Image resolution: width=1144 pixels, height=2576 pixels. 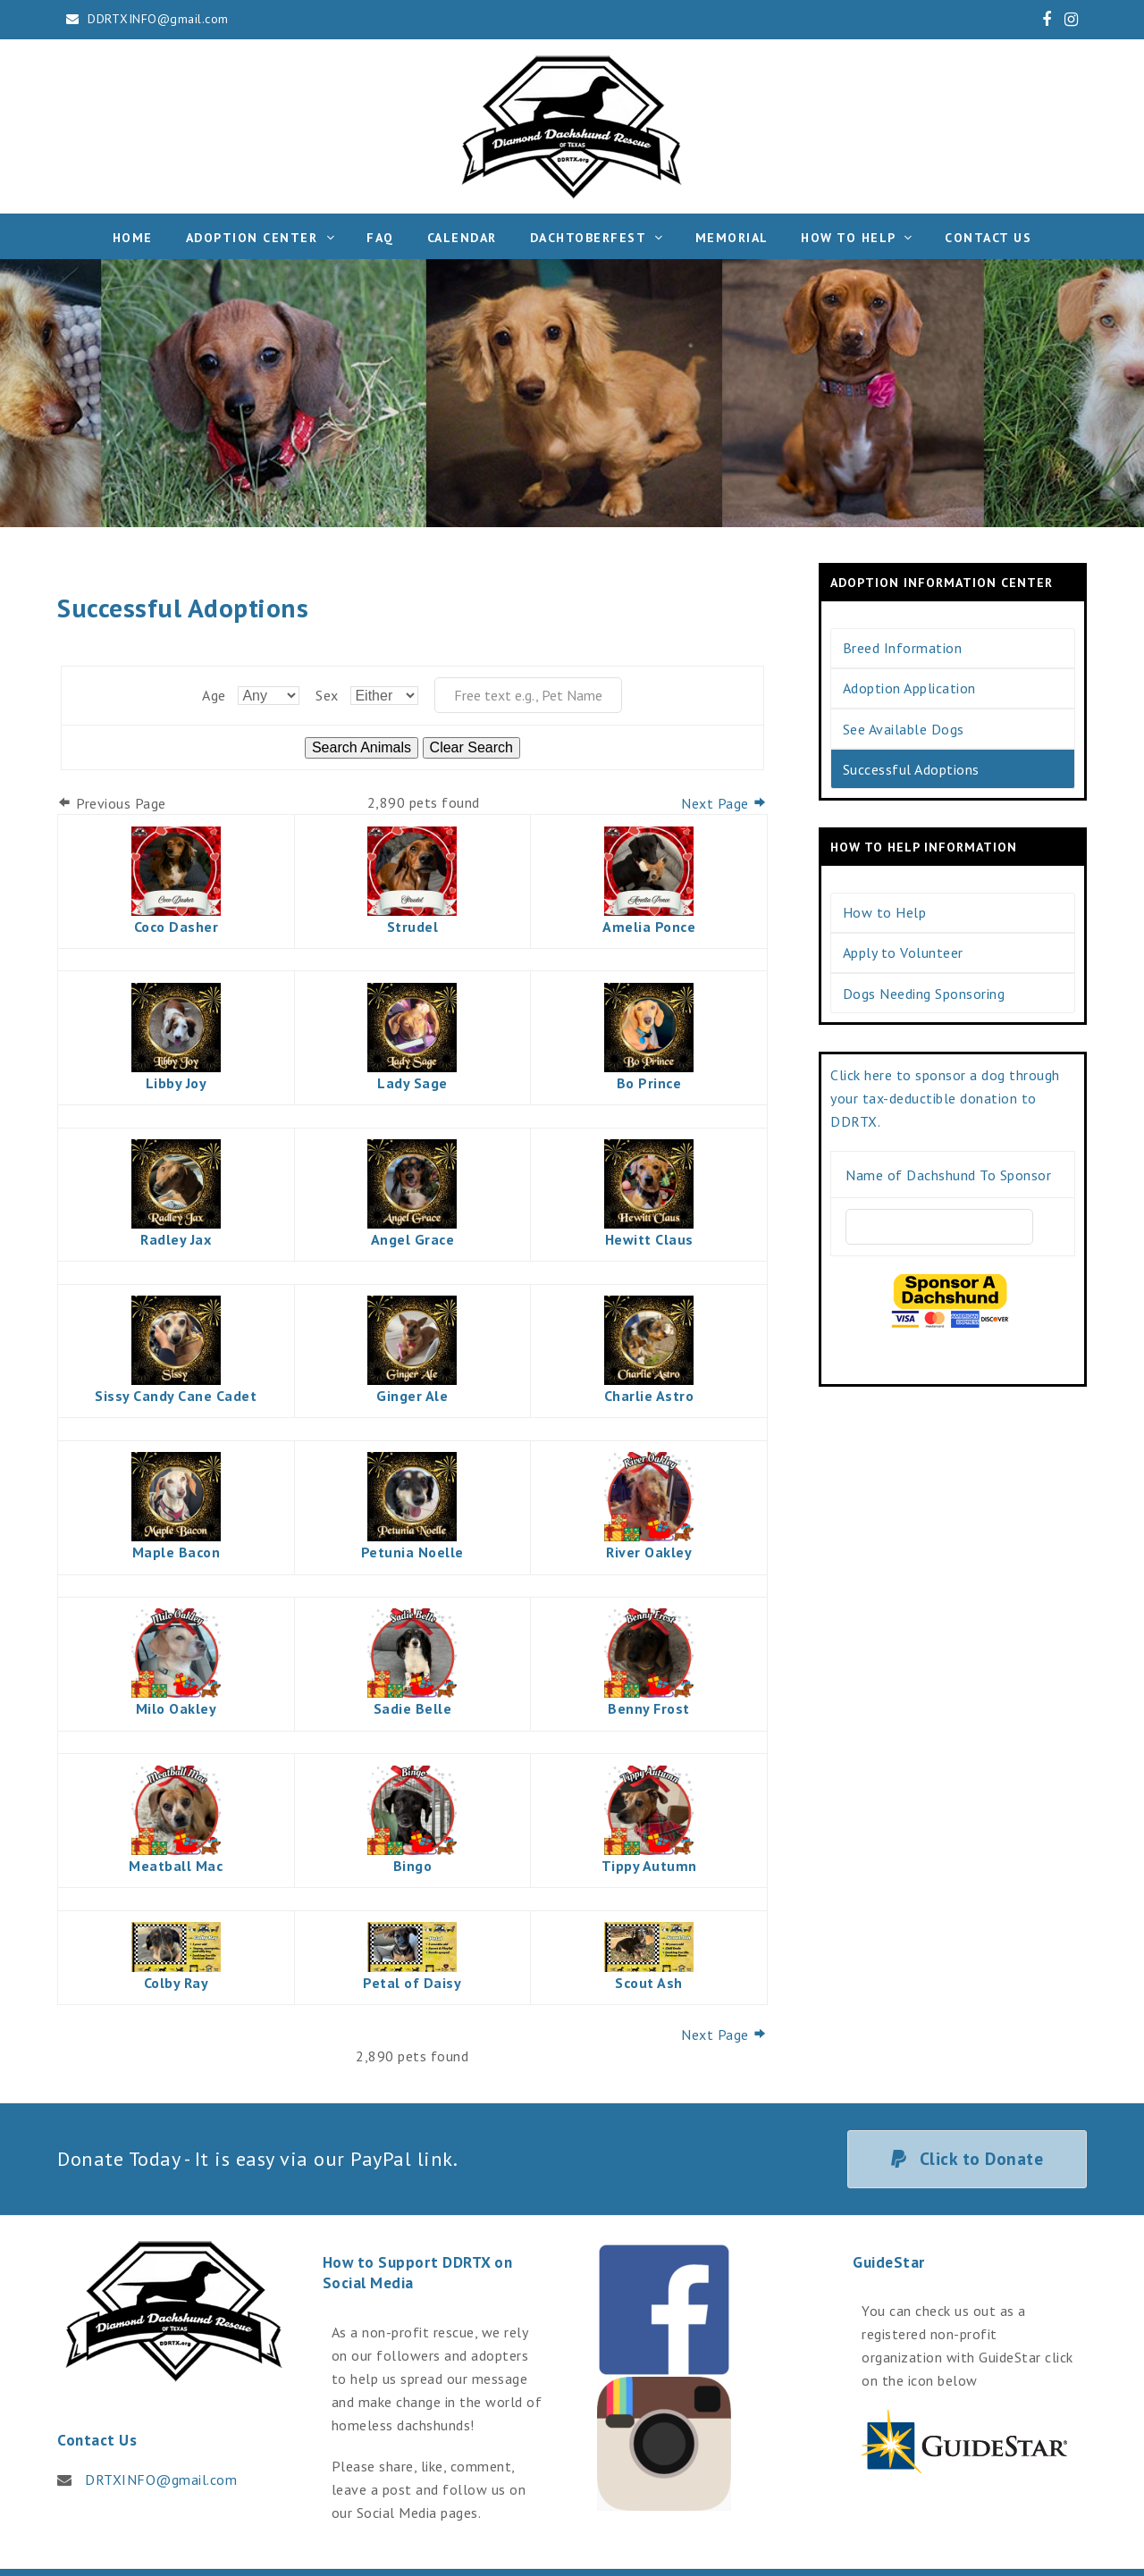 I want to click on Meatball Mac, so click(x=176, y=1866).